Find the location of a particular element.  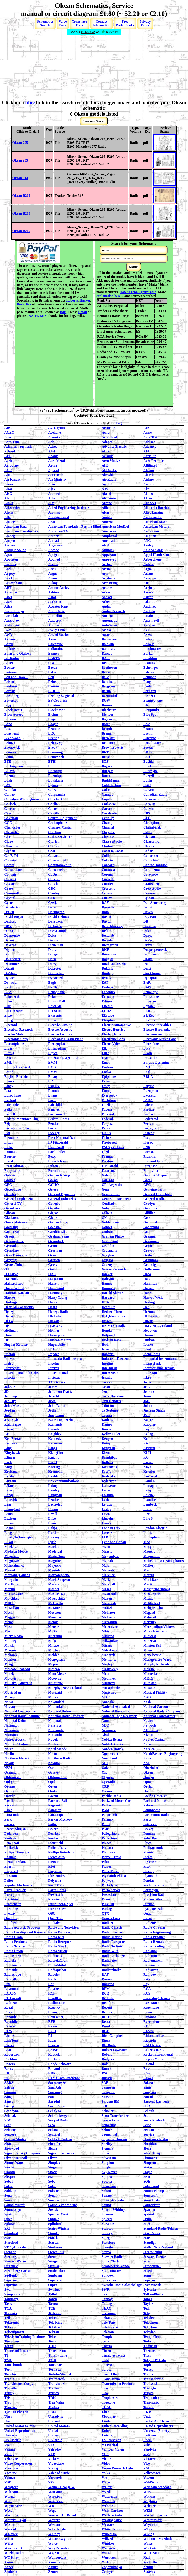

Radio Technic is located at coordinates (112, 1946).